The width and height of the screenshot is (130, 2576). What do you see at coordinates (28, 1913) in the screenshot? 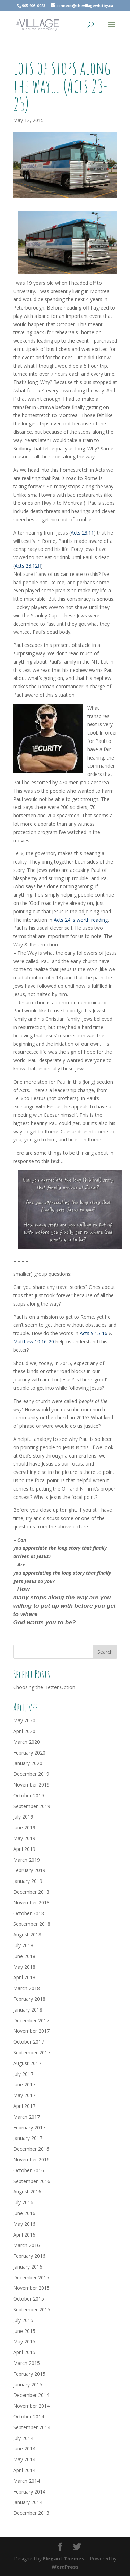
I see `October 2018` at bounding box center [28, 1913].